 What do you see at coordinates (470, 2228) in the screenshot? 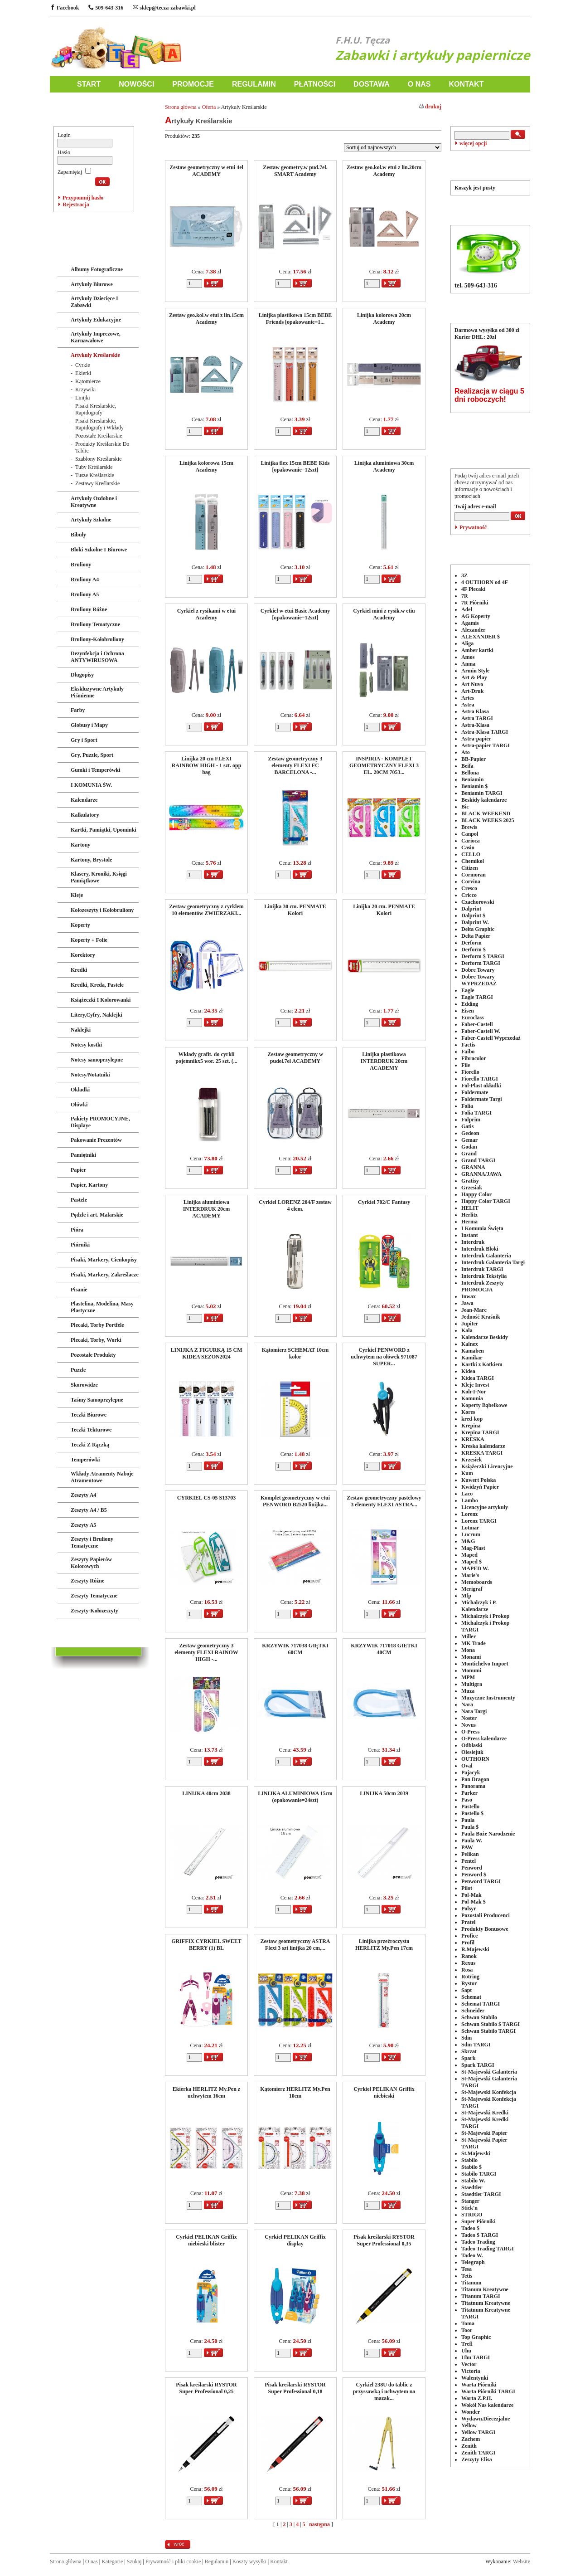
I see `Tadeo $` at bounding box center [470, 2228].